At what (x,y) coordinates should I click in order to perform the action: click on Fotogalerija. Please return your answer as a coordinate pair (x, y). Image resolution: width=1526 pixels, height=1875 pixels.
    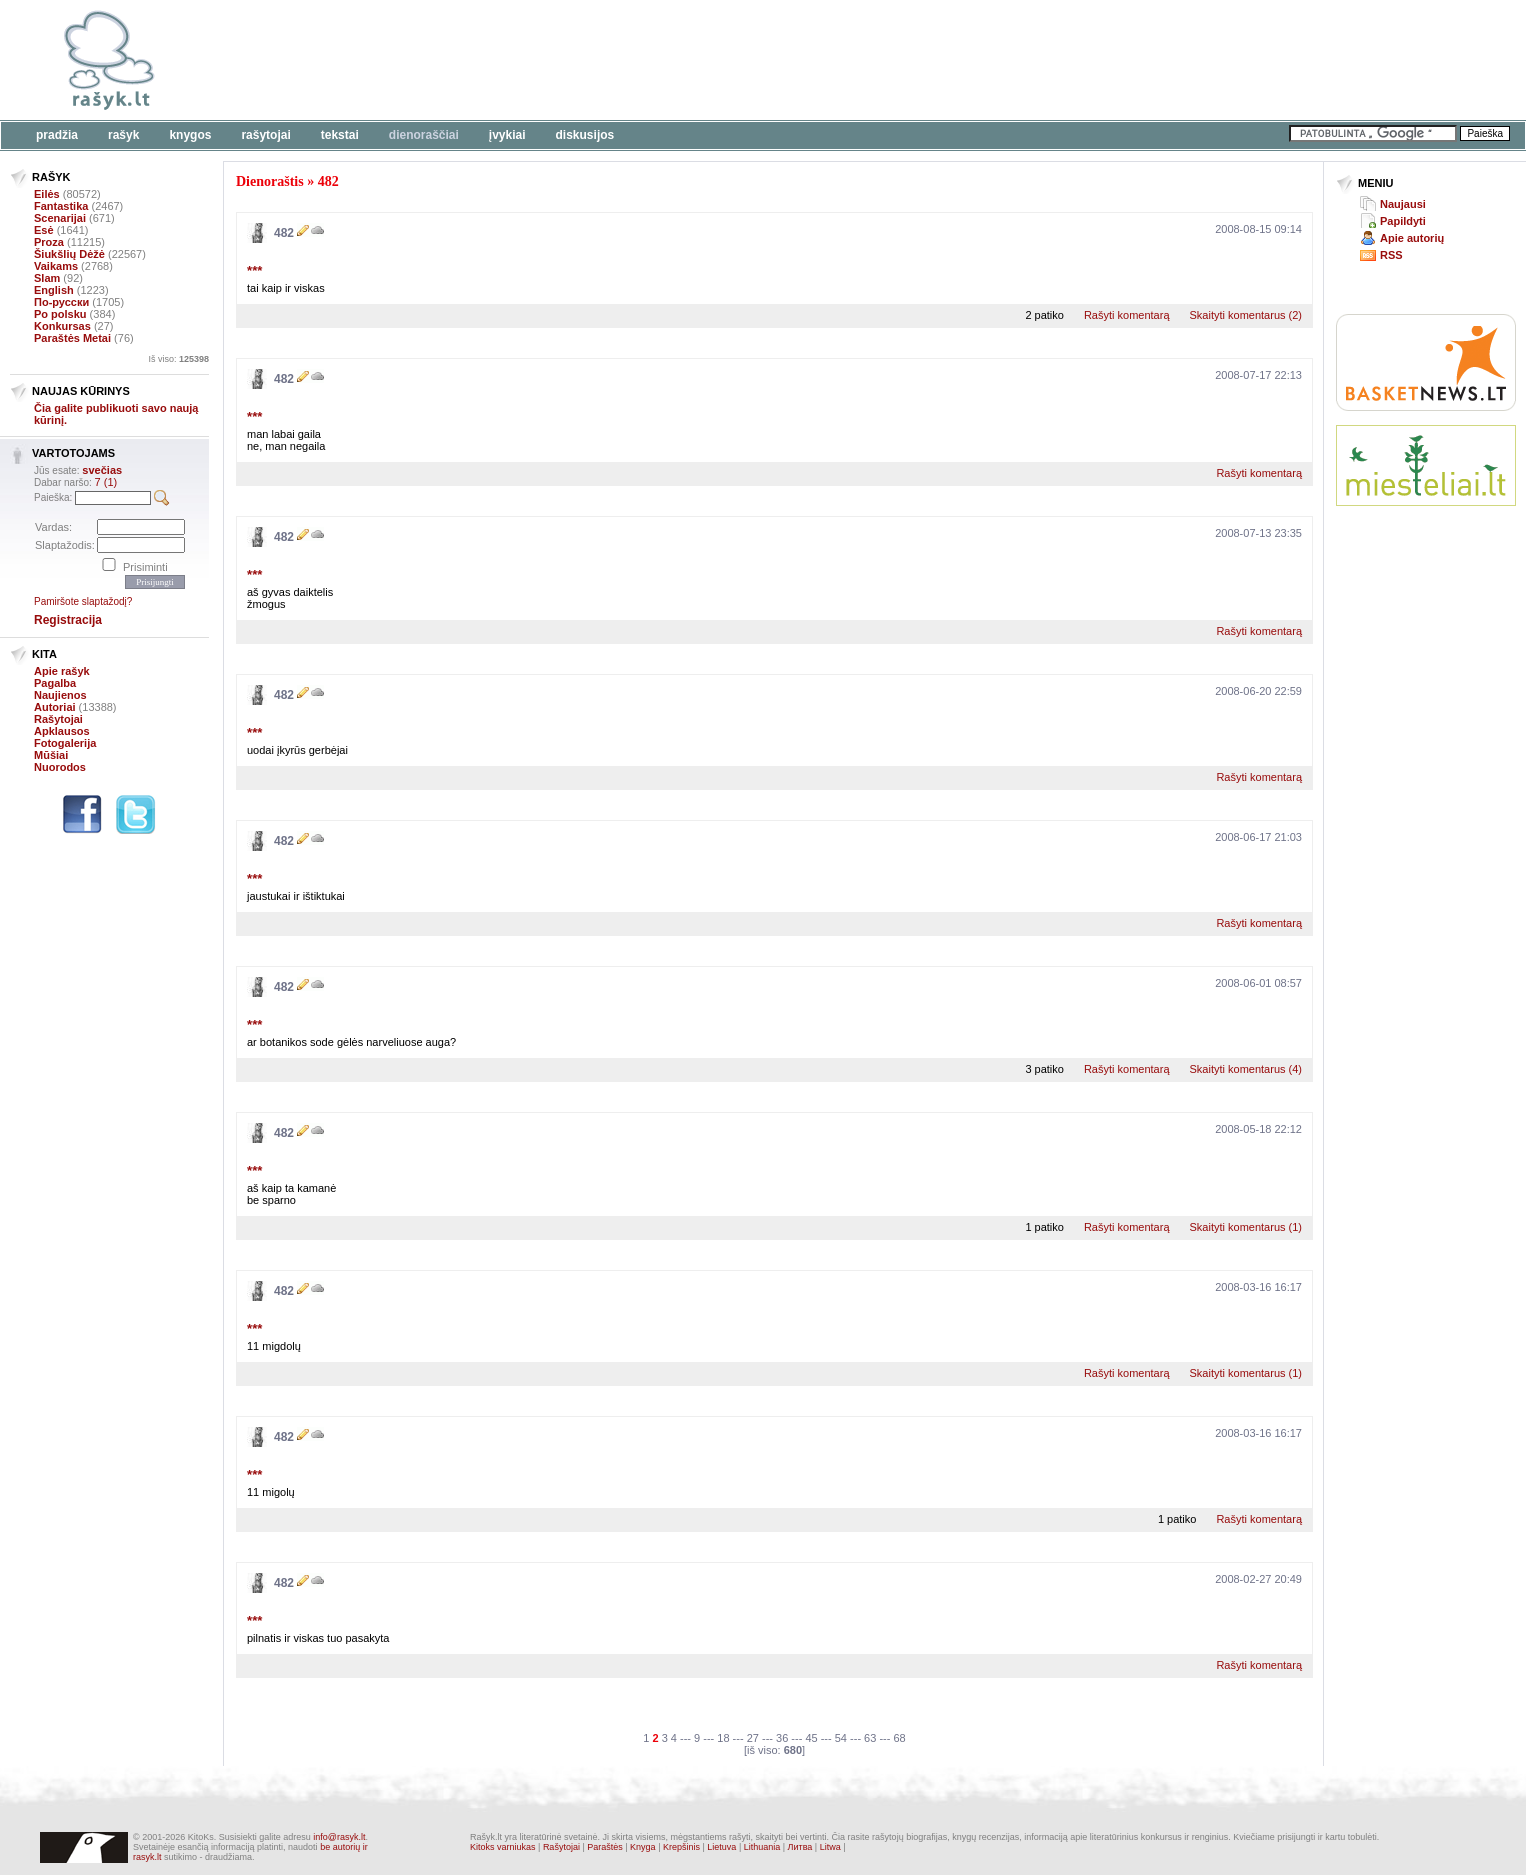
    Looking at the image, I should click on (65, 743).